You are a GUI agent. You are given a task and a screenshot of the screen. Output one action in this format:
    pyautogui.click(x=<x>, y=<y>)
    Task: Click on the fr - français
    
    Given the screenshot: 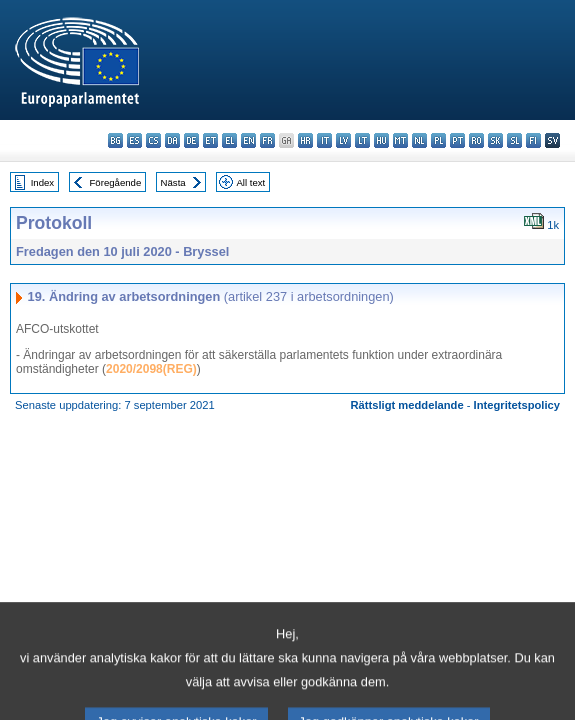 What is the action you would take?
    pyautogui.click(x=267, y=140)
    